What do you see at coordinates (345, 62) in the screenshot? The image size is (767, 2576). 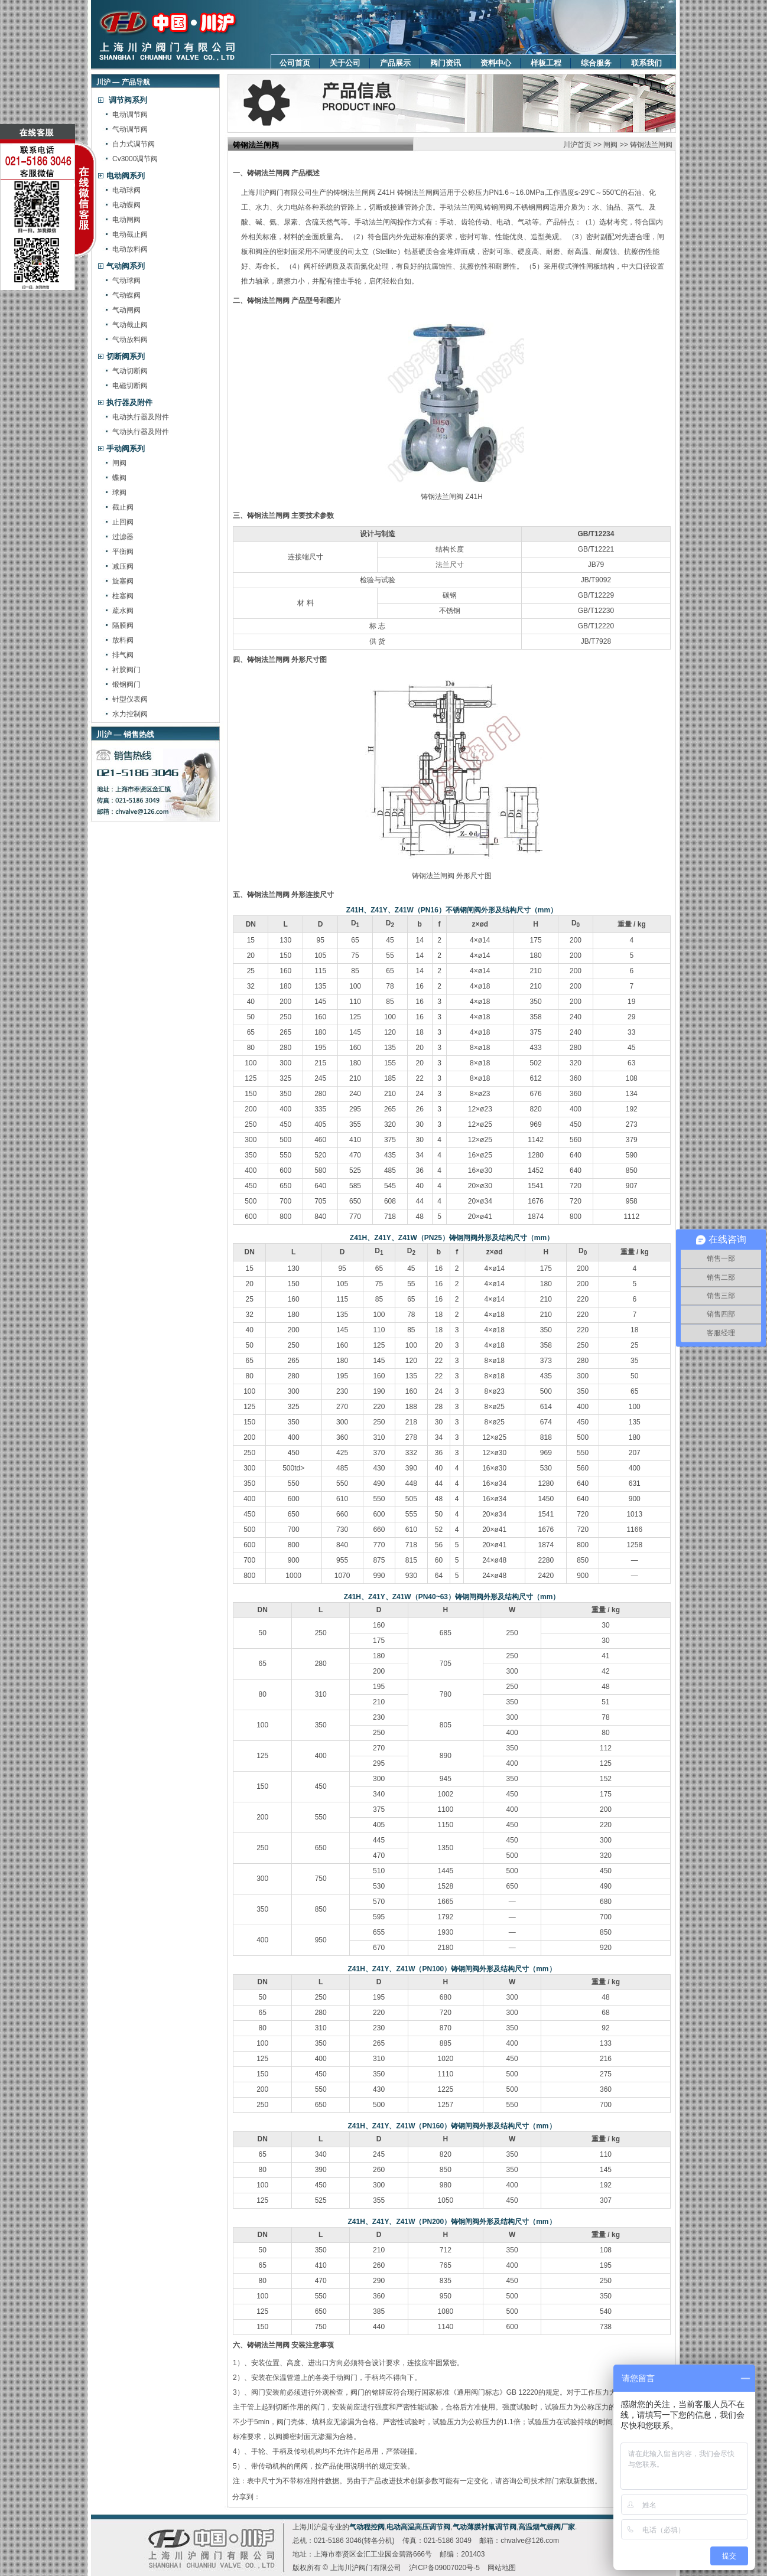 I see `关于公司` at bounding box center [345, 62].